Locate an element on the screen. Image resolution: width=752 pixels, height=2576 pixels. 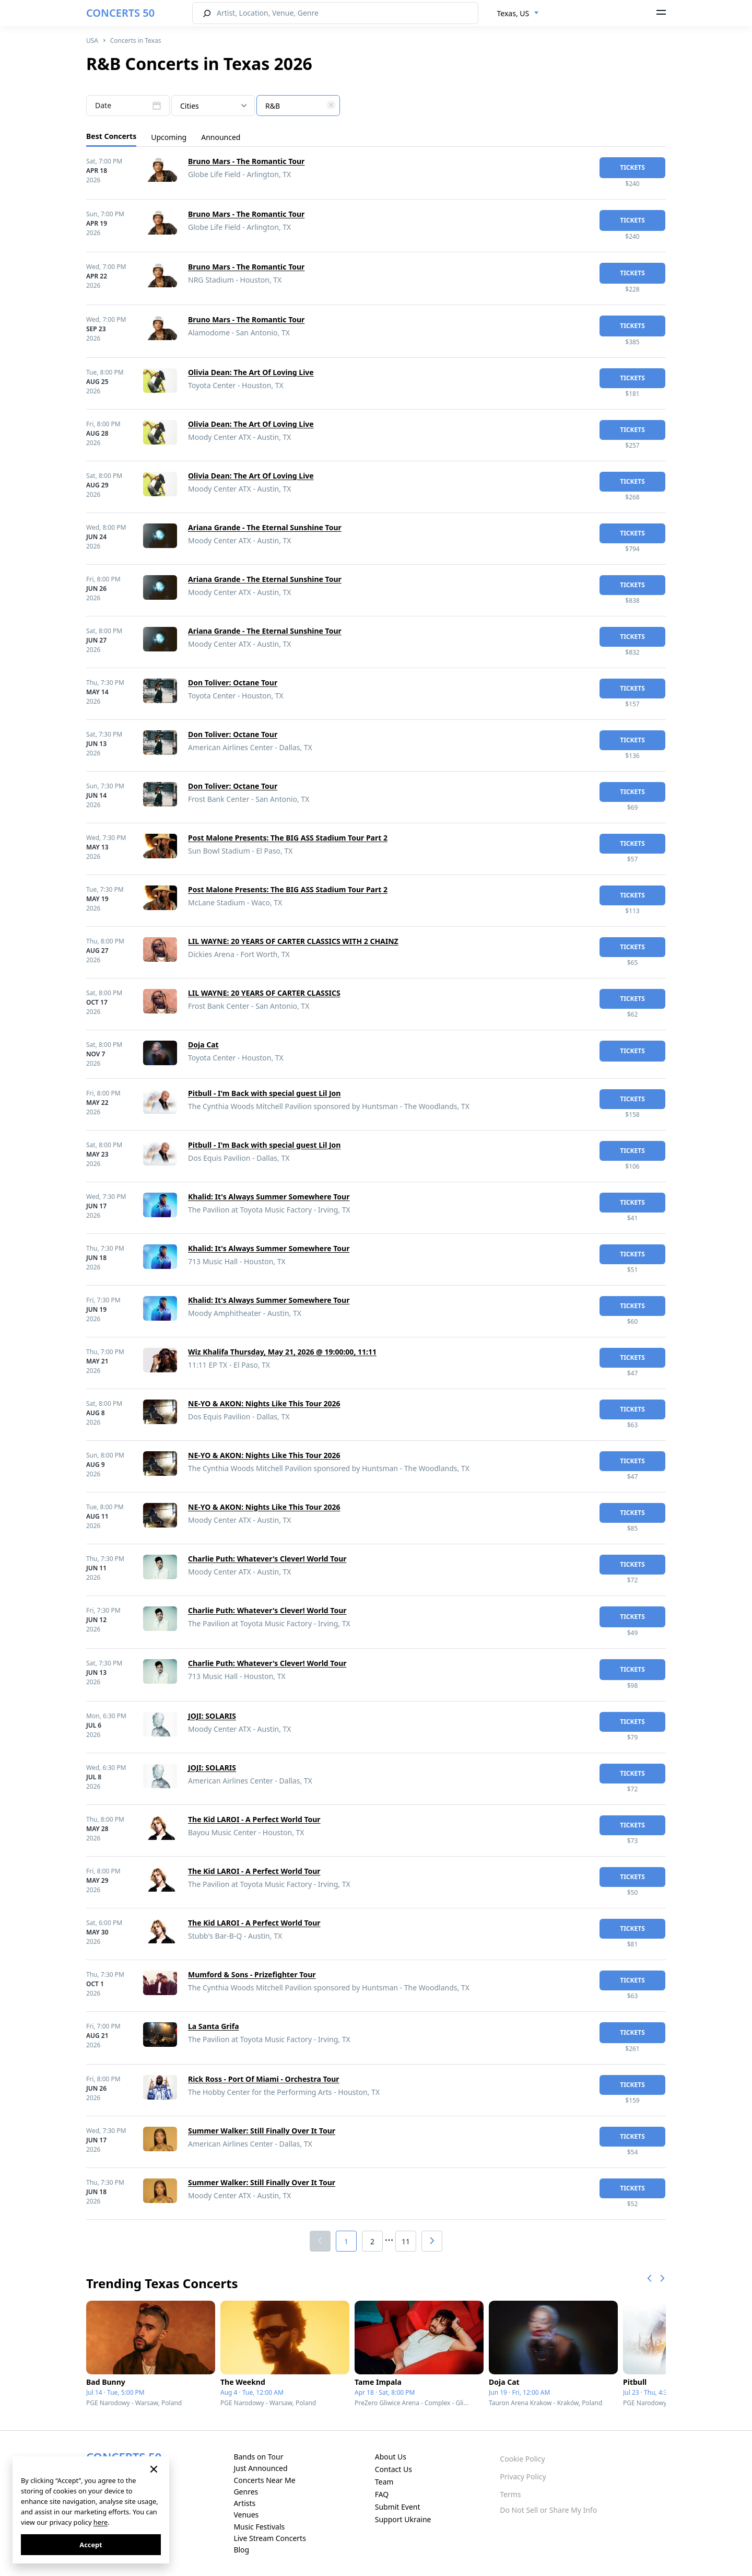
Best Concerts [tab] is located at coordinates (111, 136).